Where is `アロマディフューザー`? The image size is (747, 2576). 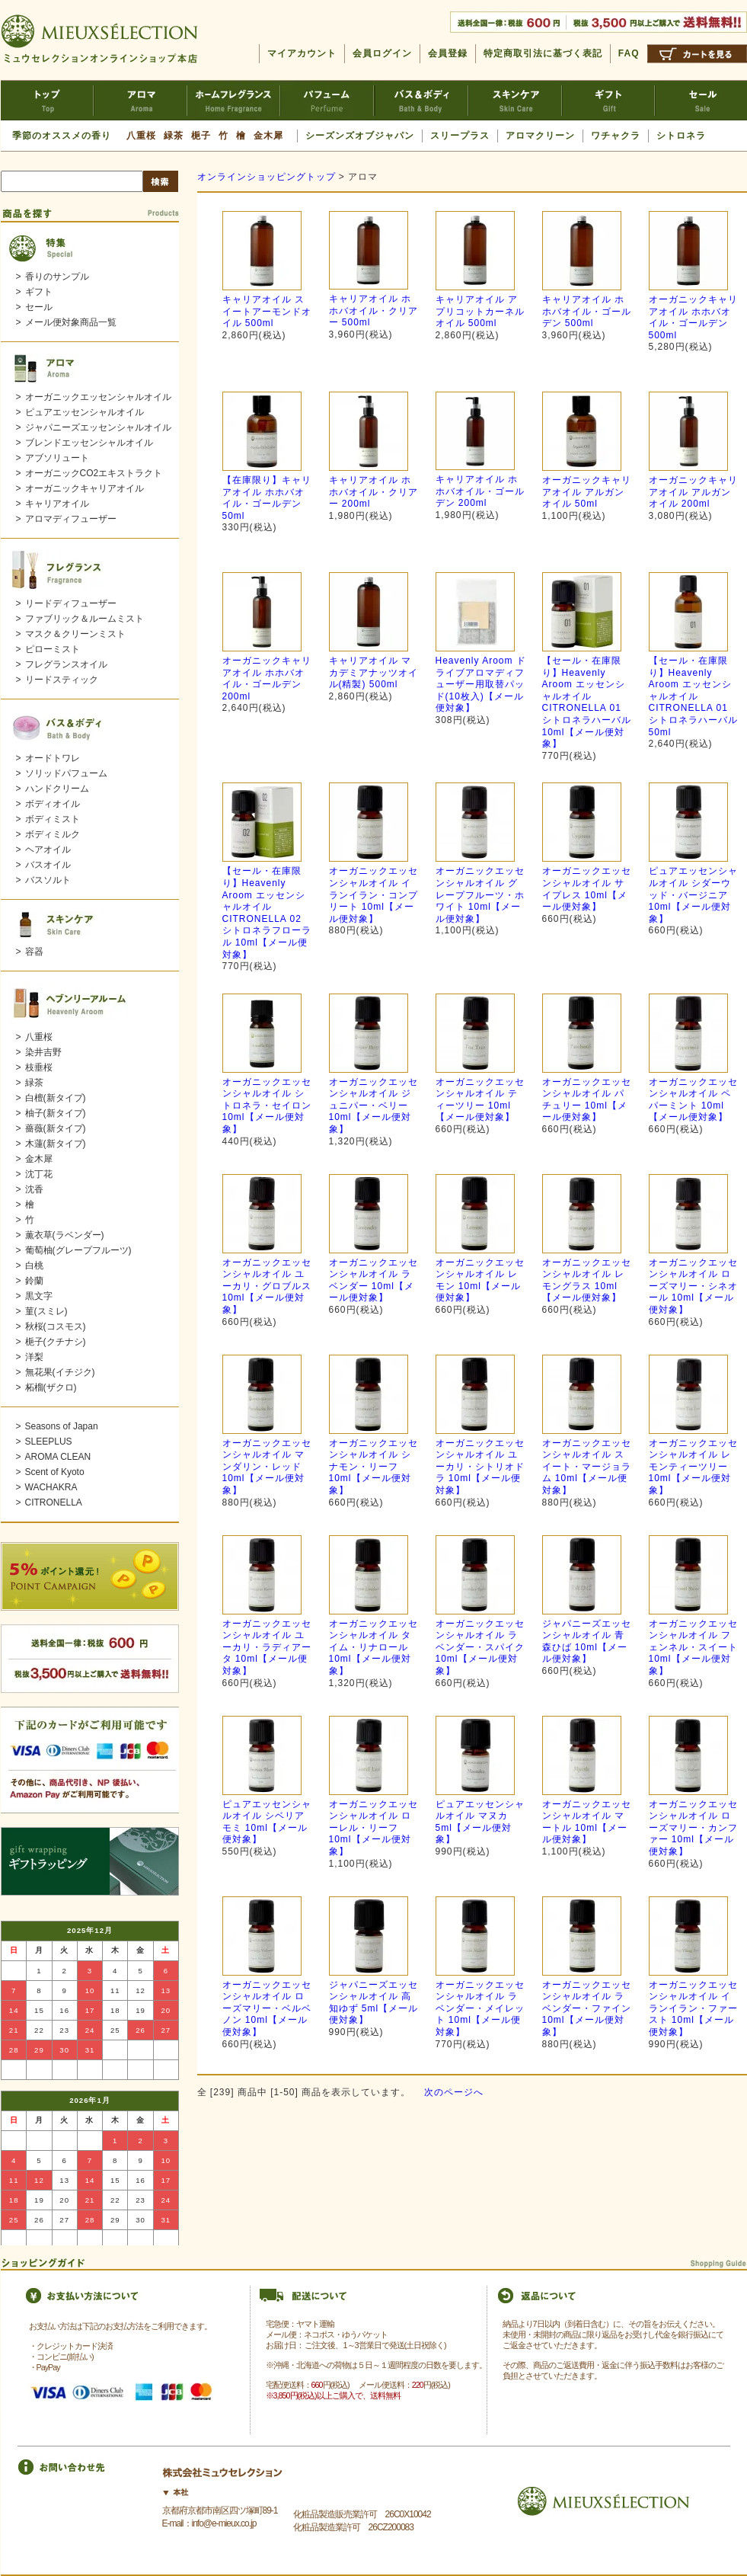 アロマディフューザー is located at coordinates (71, 519).